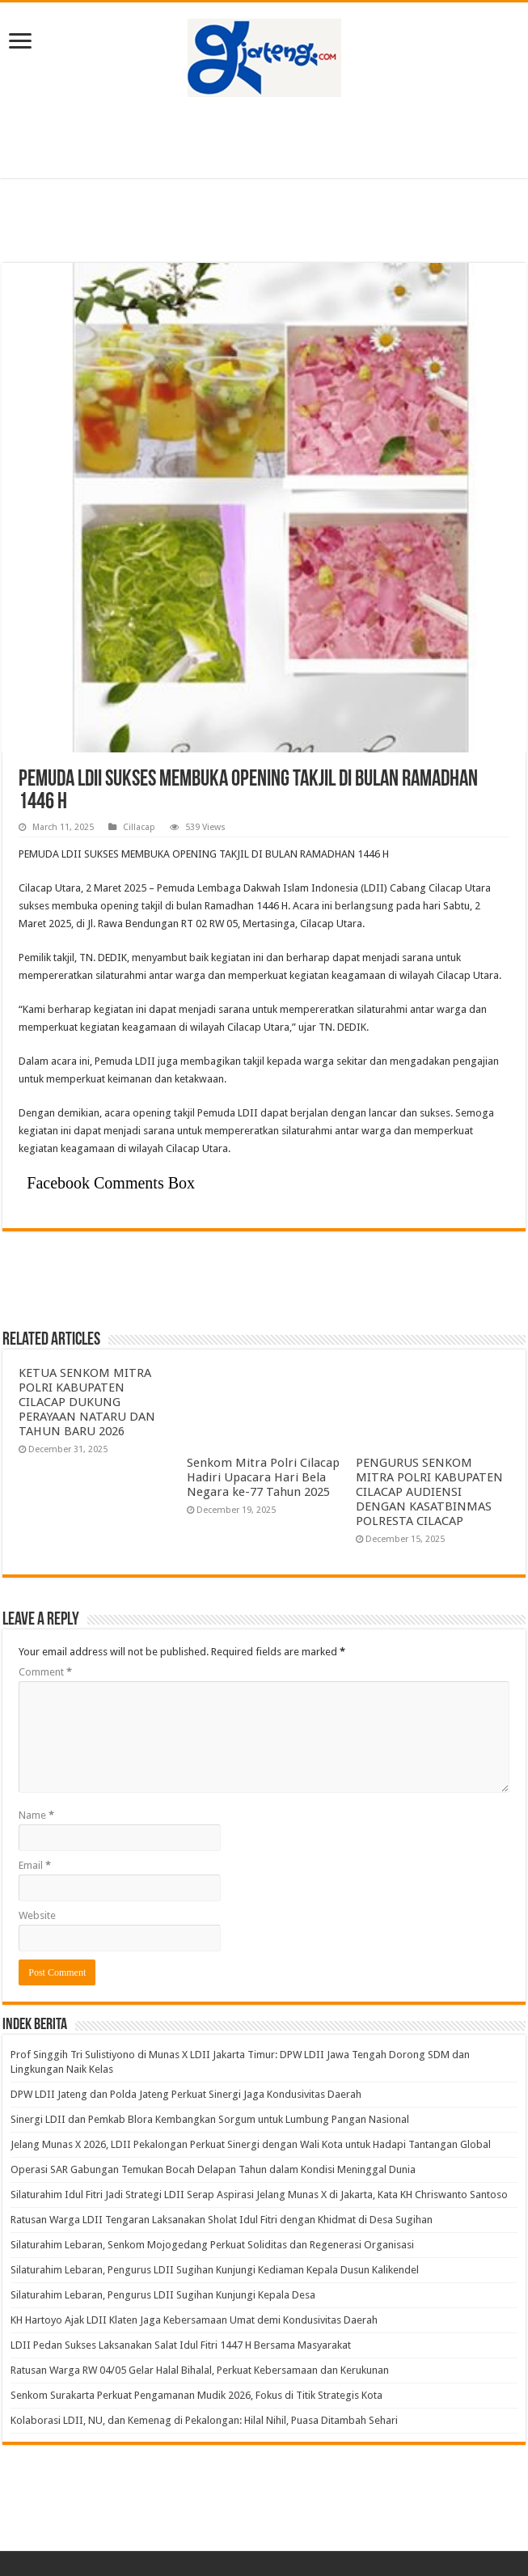  I want to click on DPW LDII Jateng dan Polda Jateng Perkuat Sinergi Jaga Kondusivitas Daerah, so click(186, 2094).